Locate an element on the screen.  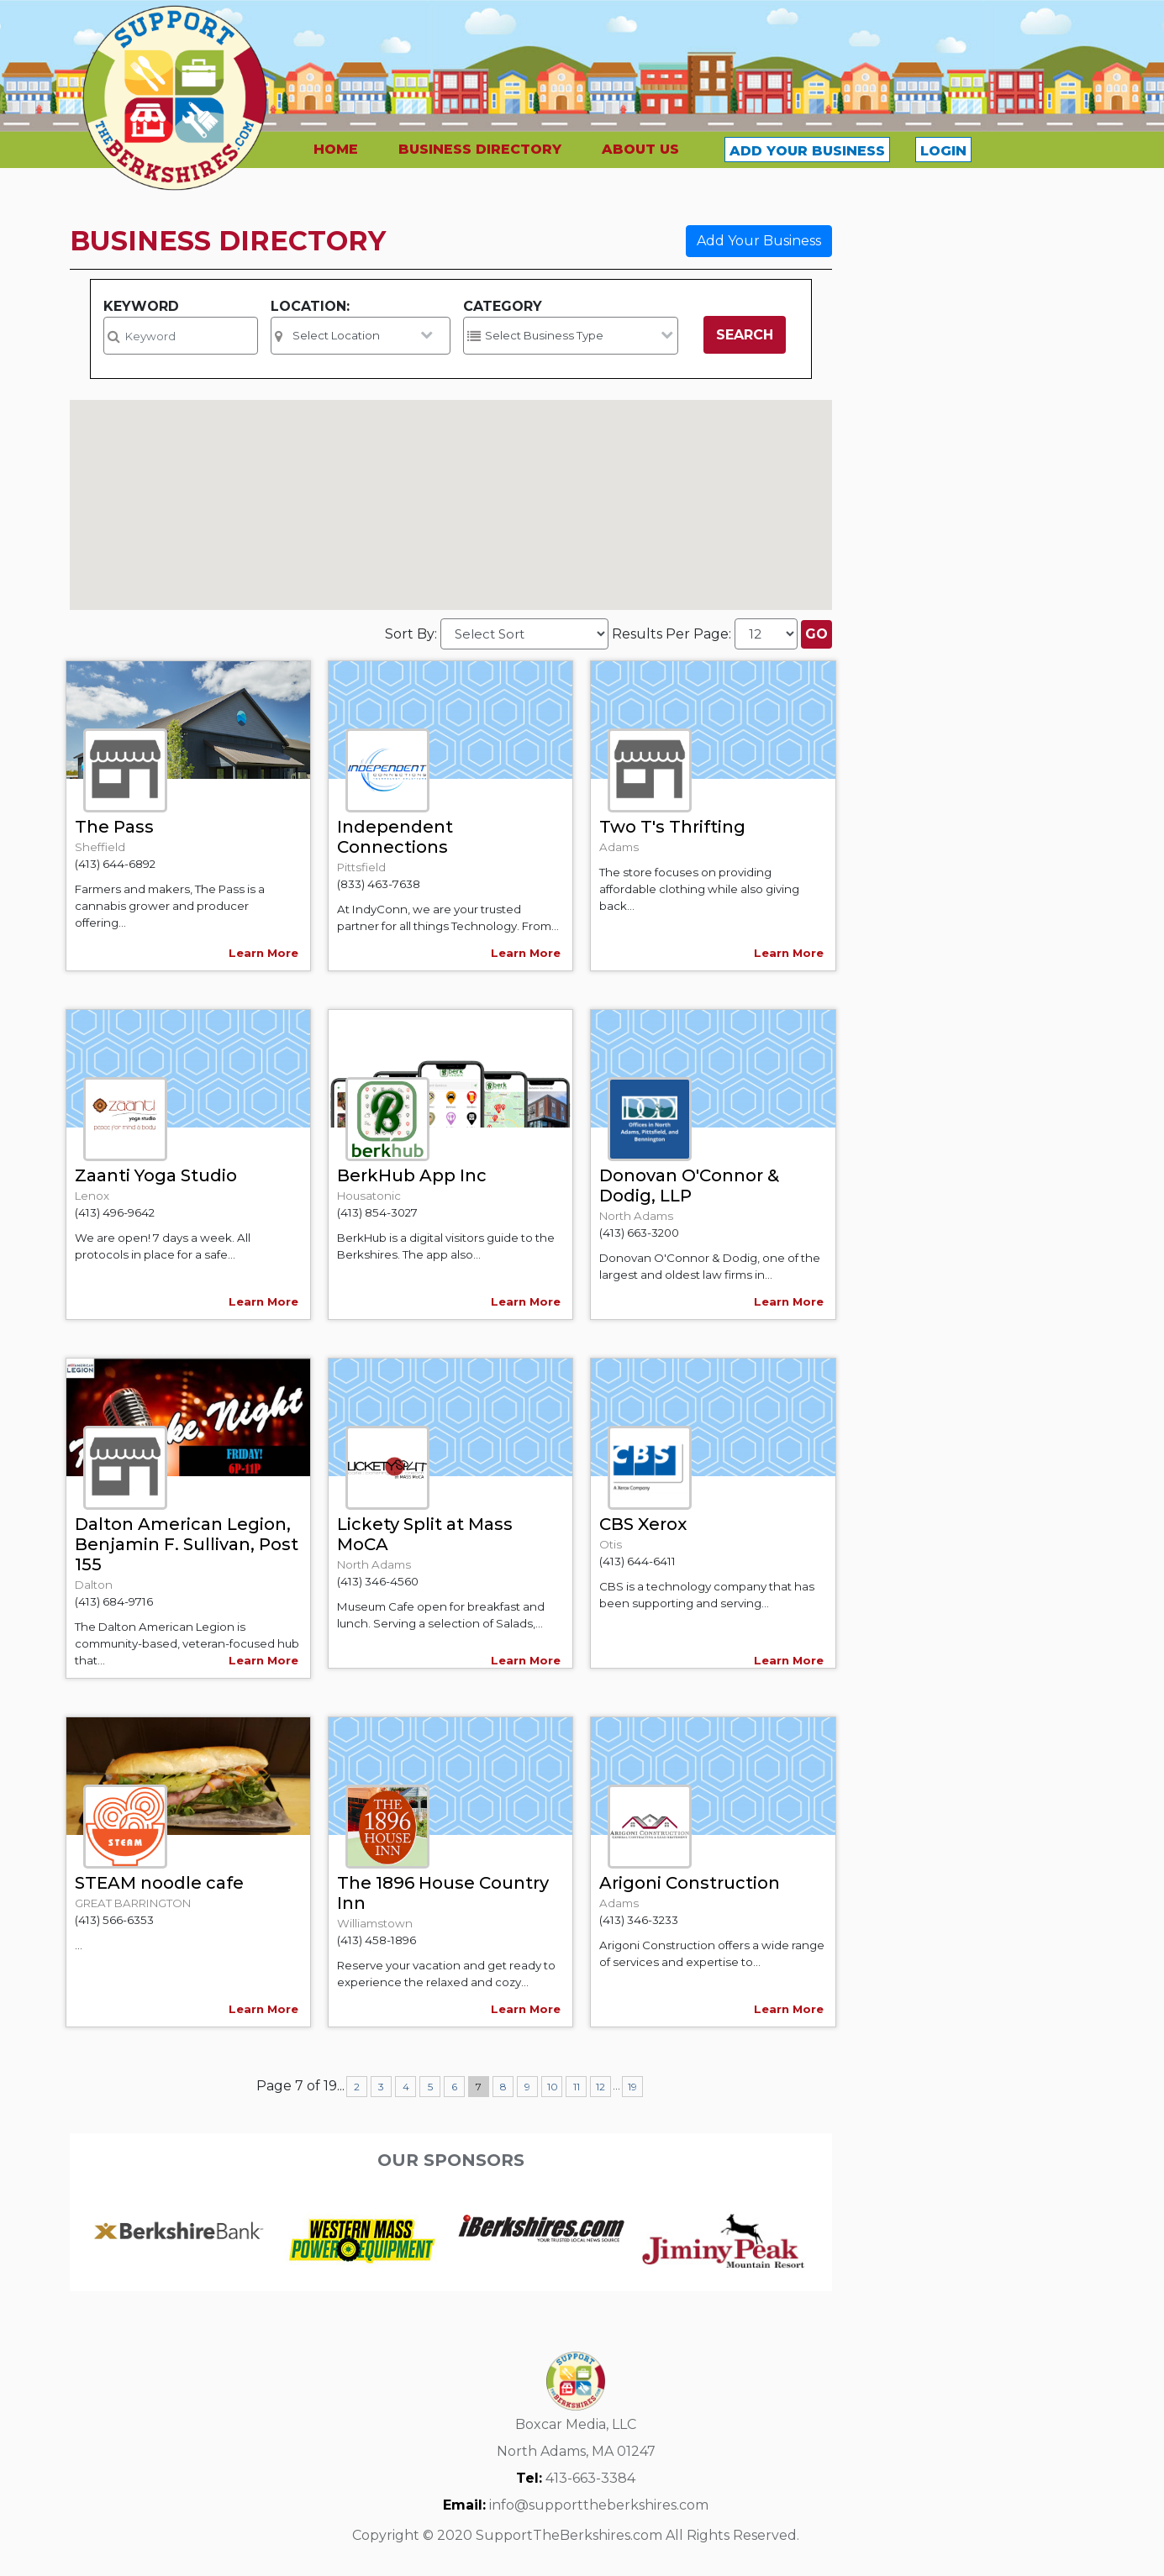
BUSINESS DIRECTORY is located at coordinates (479, 149).